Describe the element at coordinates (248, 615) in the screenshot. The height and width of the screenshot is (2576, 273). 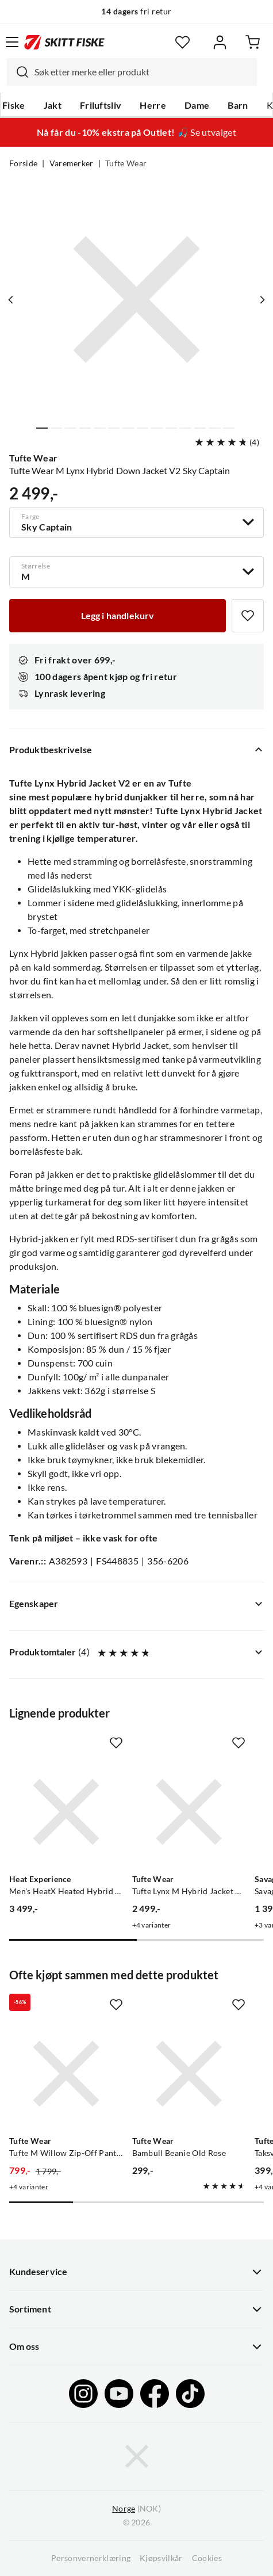
I see `[Missing translation for product.addToFavorites]` at that location.